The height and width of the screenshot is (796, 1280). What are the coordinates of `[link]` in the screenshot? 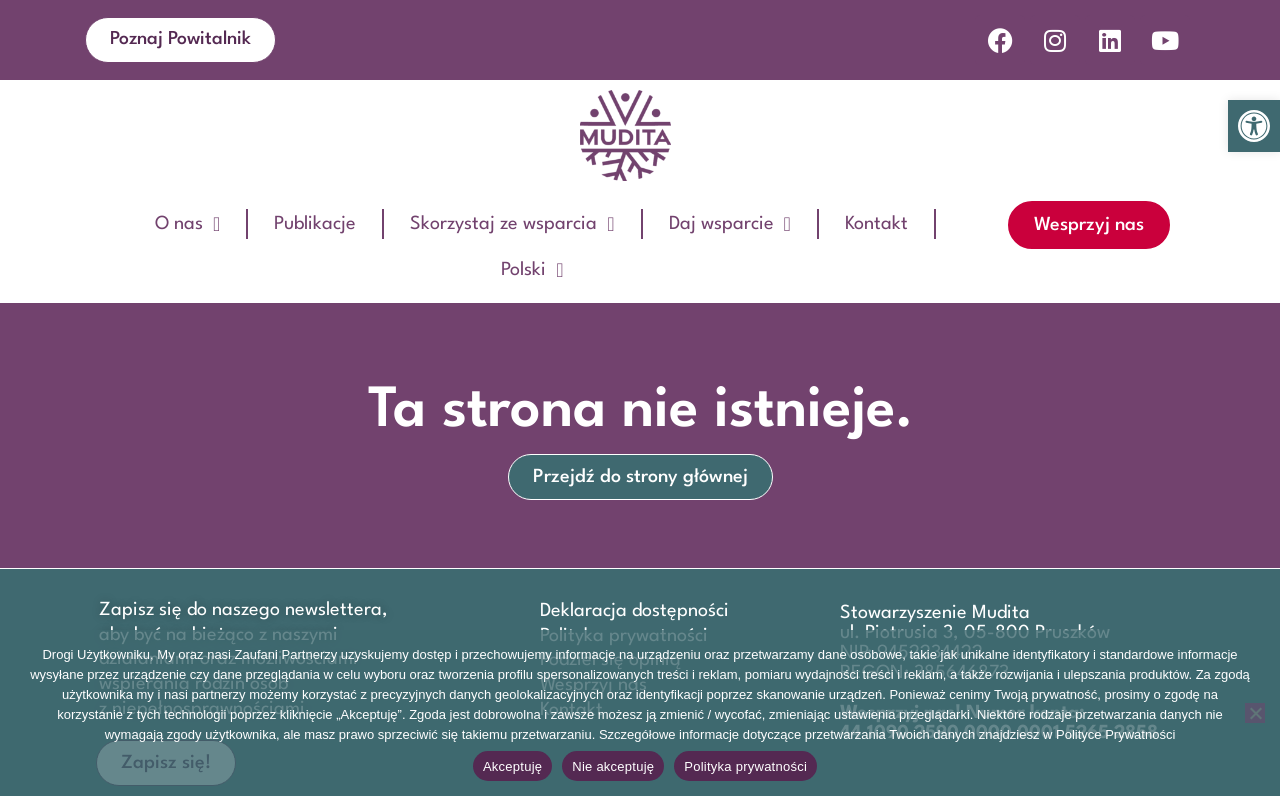 It's located at (1254, 126).